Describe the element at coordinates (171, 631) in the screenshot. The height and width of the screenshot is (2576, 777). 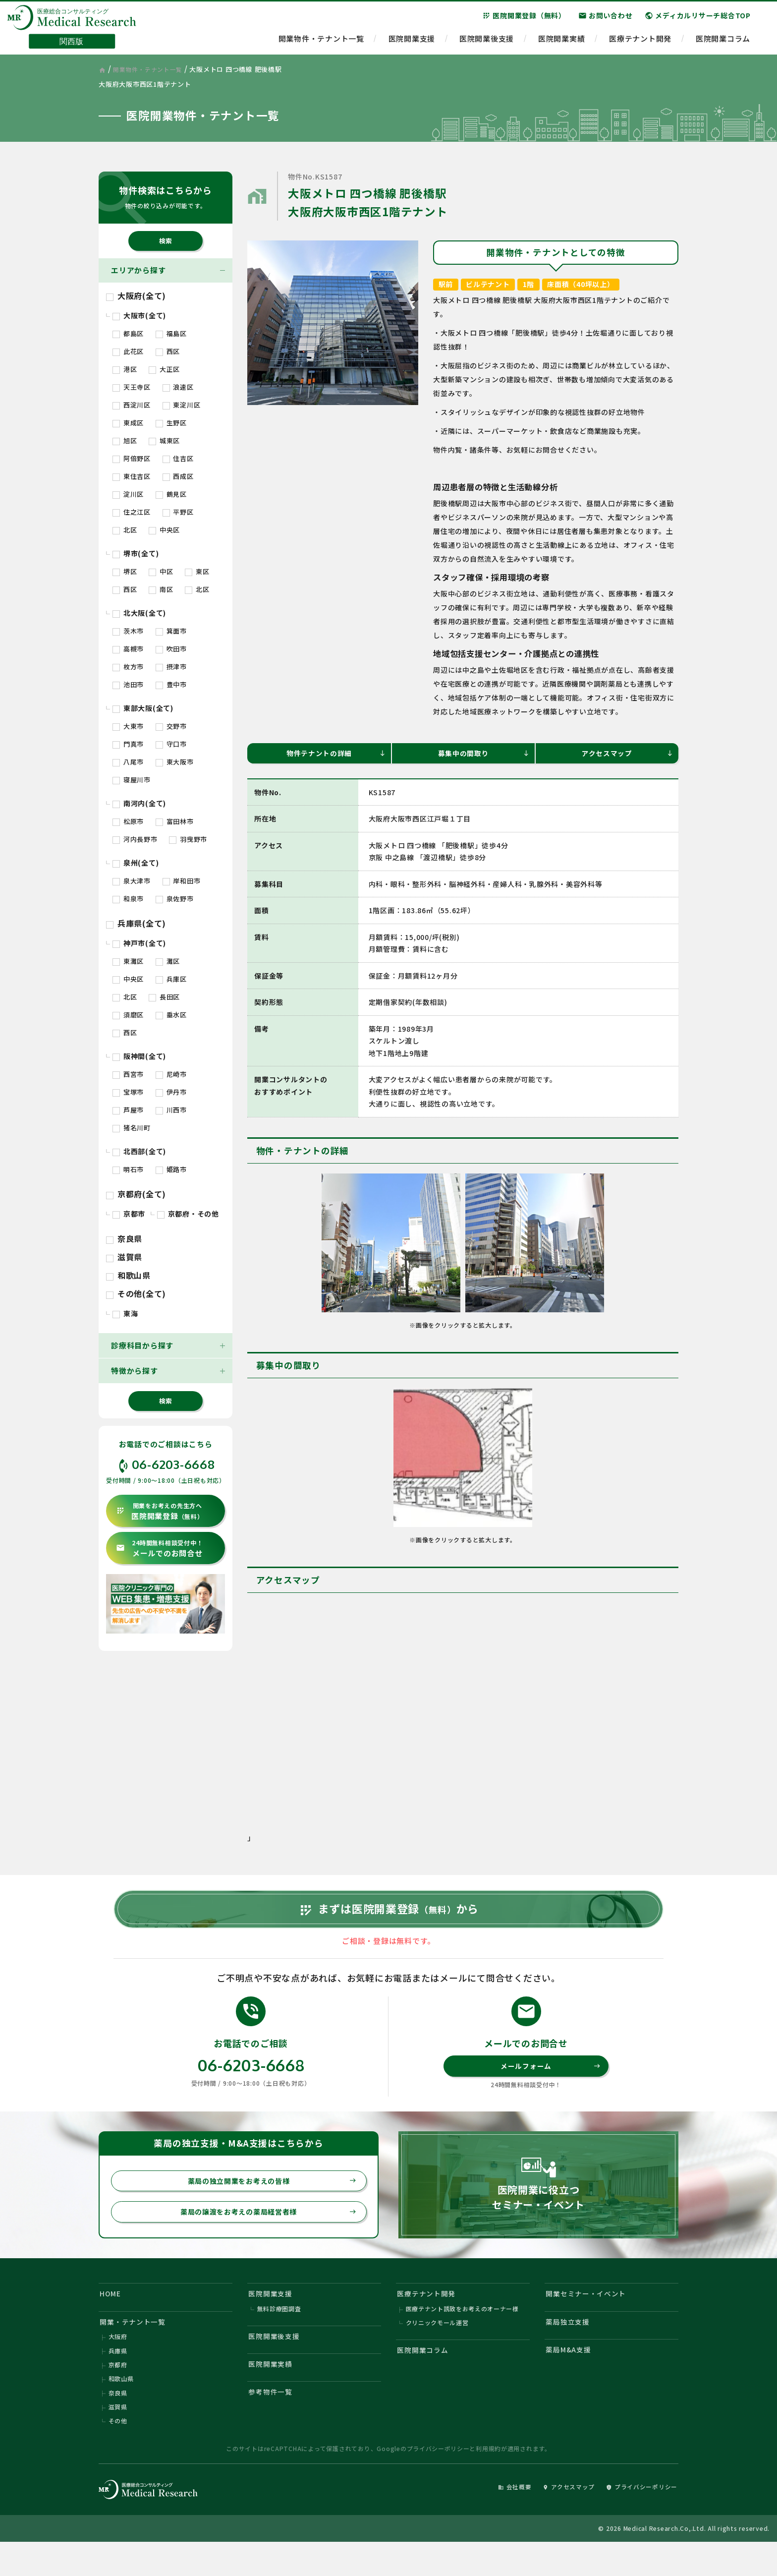
I see `箕面市` at that location.